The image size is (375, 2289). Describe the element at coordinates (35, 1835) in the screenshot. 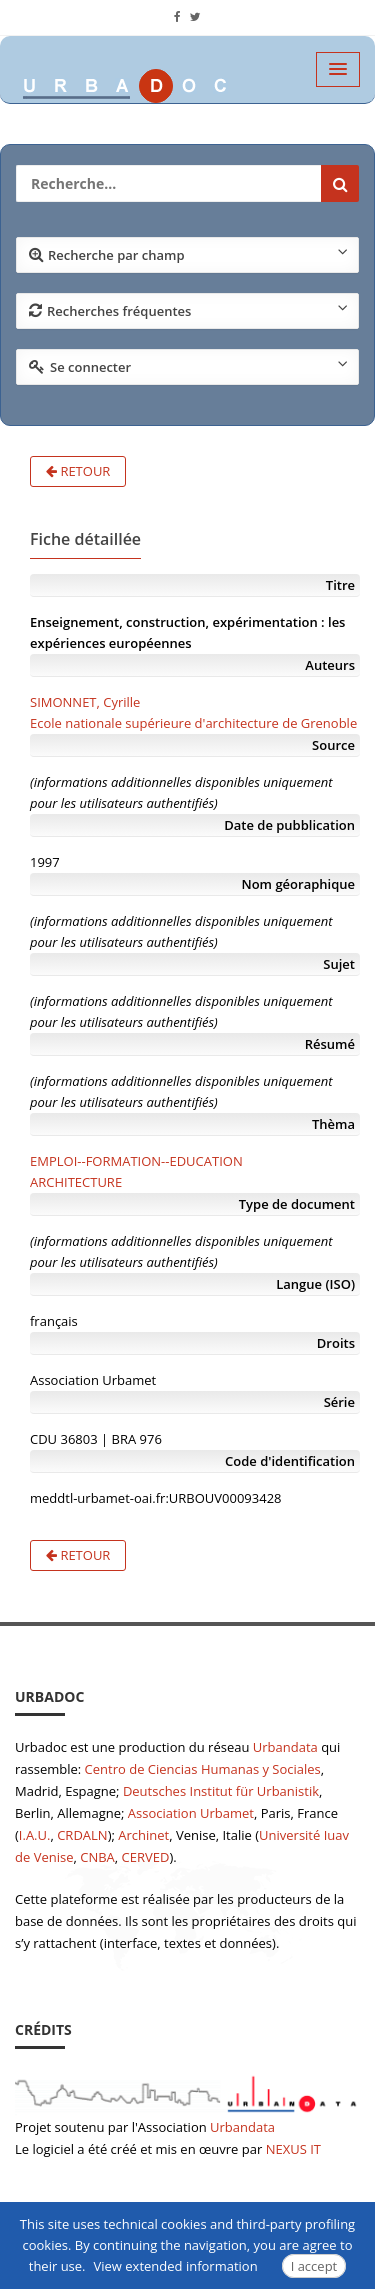

I see `I.A.U.` at that location.